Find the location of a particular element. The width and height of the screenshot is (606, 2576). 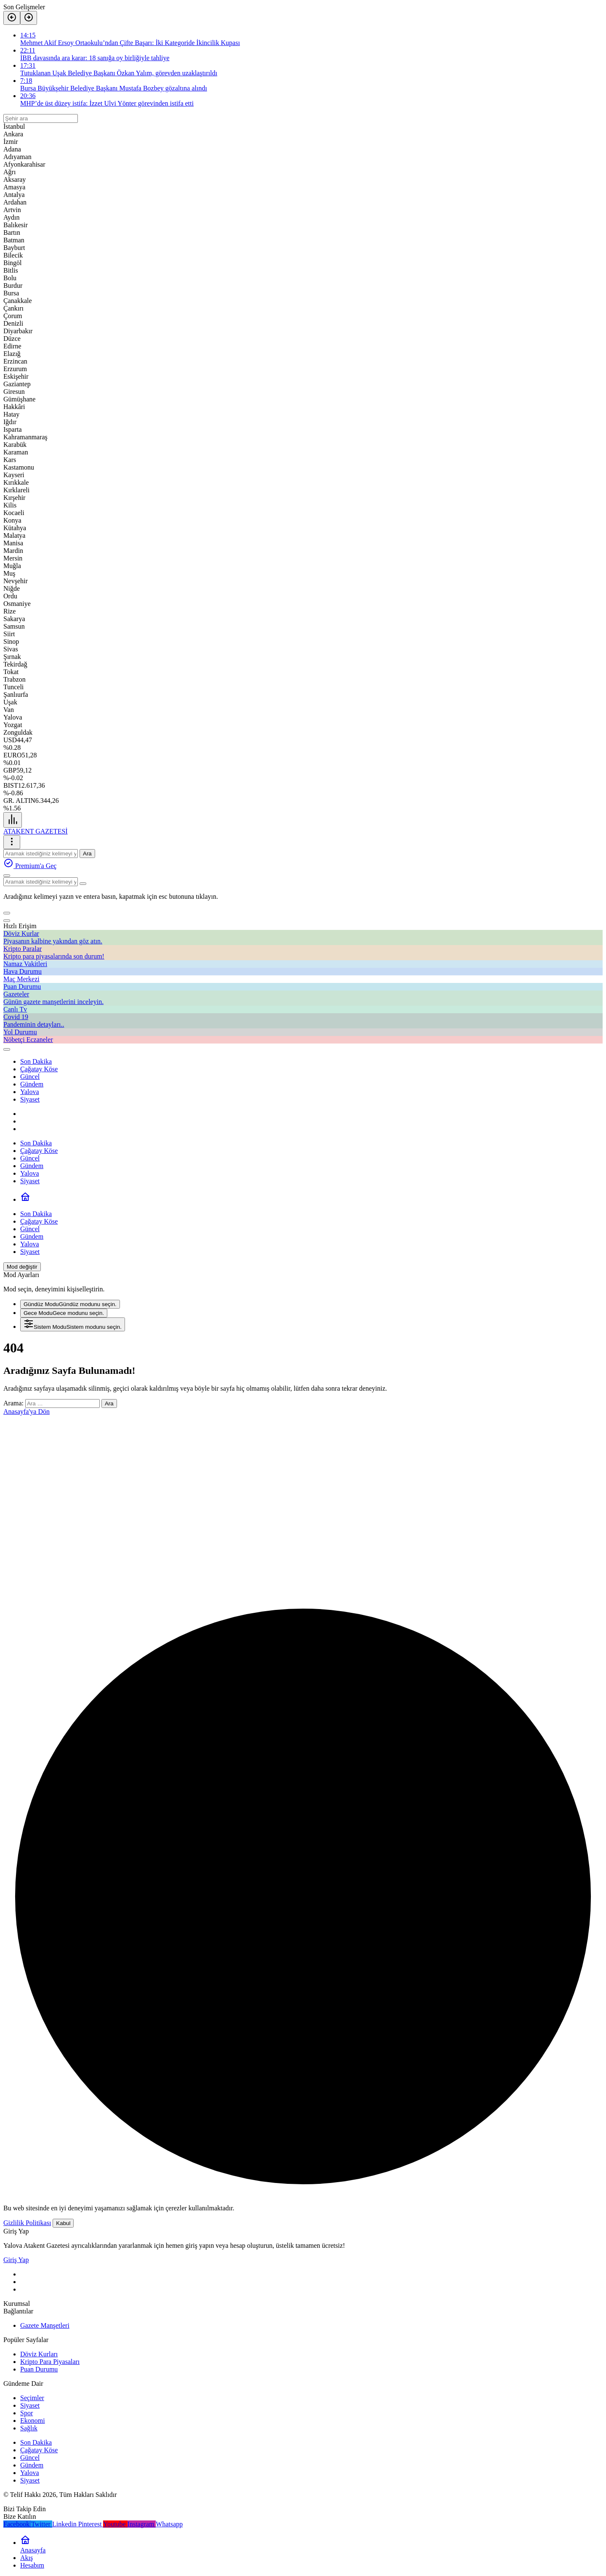

[Facebook'da Beğen] is located at coordinates (17, 2524).